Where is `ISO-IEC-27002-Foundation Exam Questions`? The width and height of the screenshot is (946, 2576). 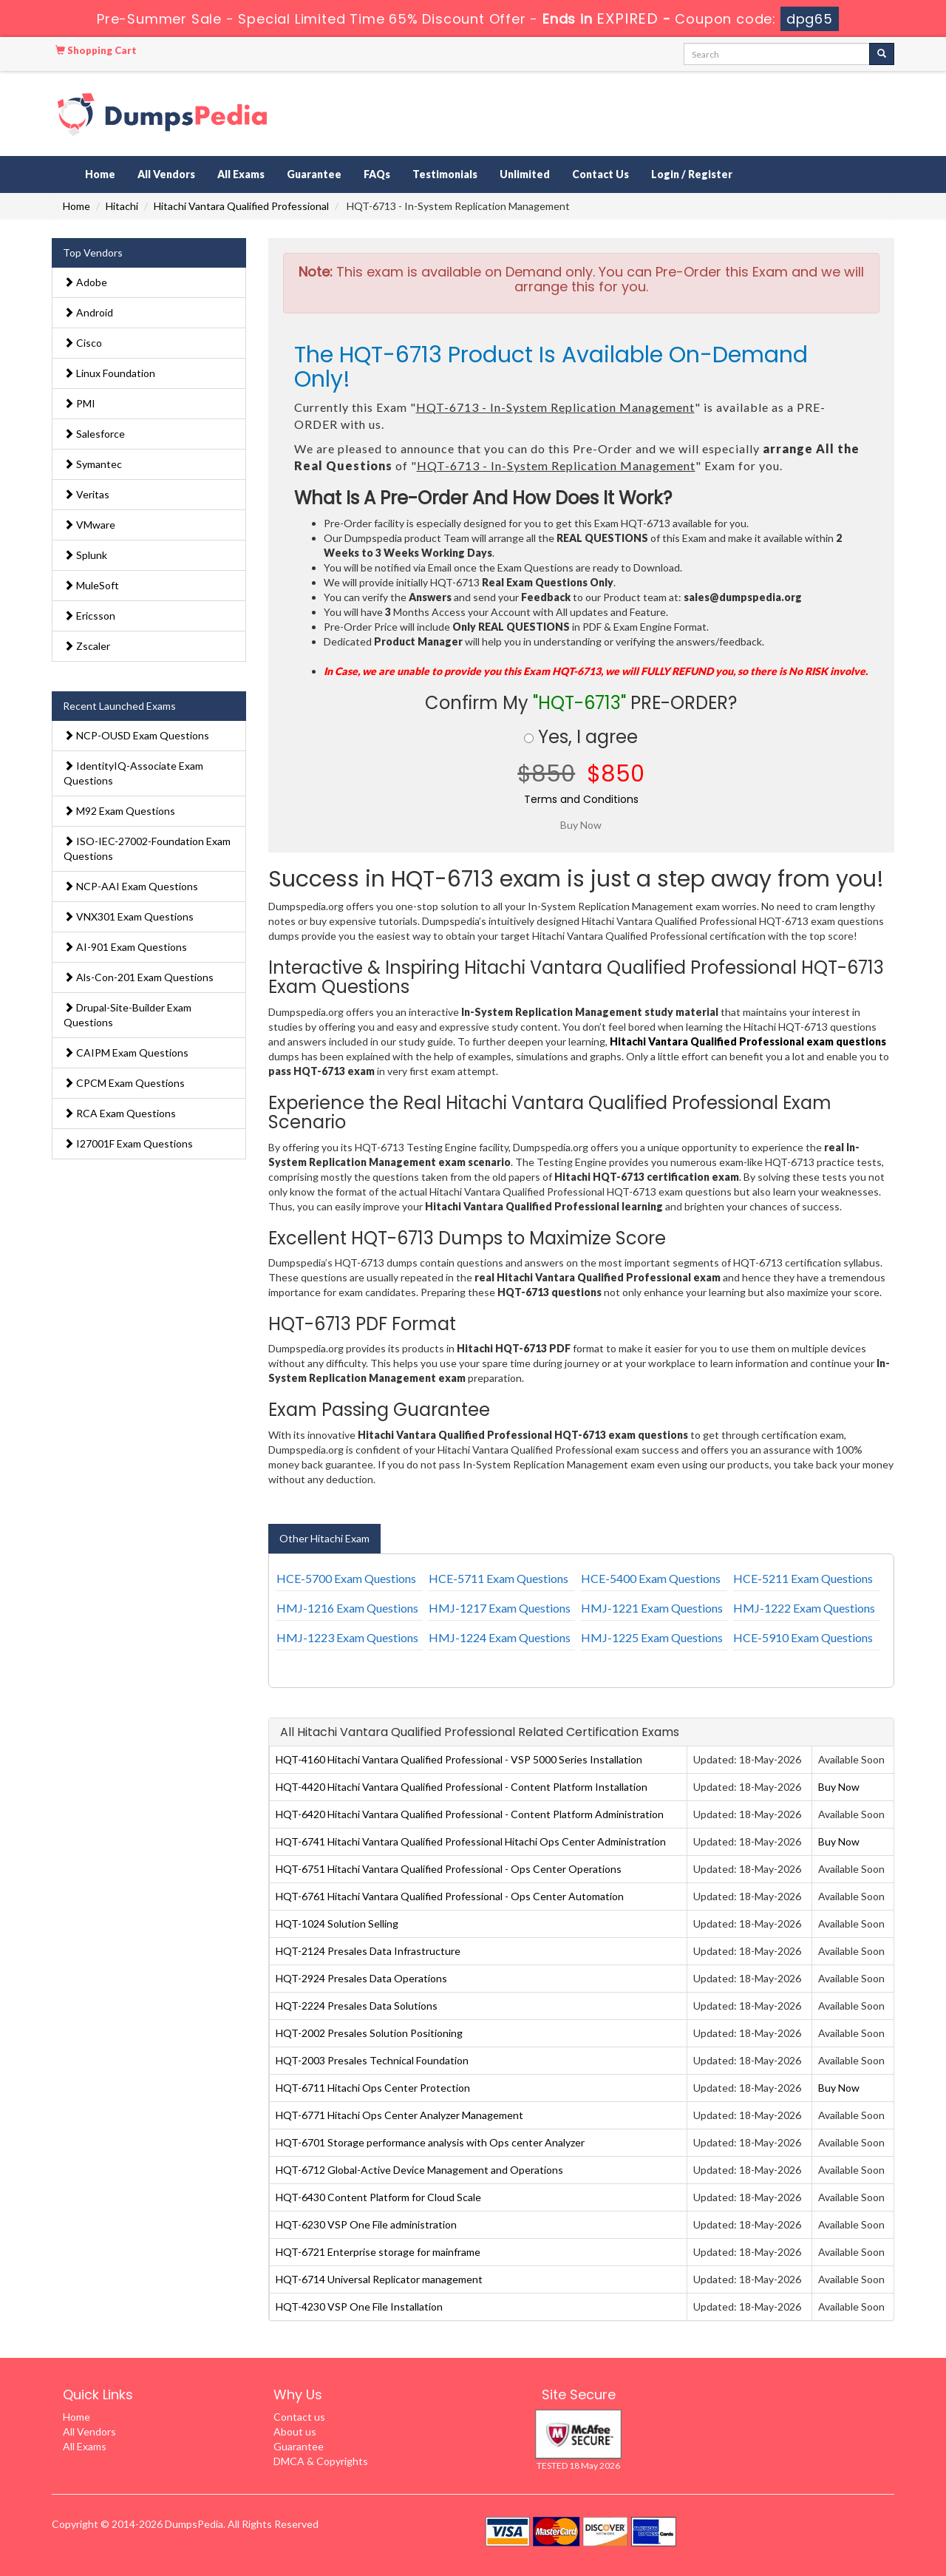 ISO-IEC-27002-Foundation Exam Questions is located at coordinates (147, 848).